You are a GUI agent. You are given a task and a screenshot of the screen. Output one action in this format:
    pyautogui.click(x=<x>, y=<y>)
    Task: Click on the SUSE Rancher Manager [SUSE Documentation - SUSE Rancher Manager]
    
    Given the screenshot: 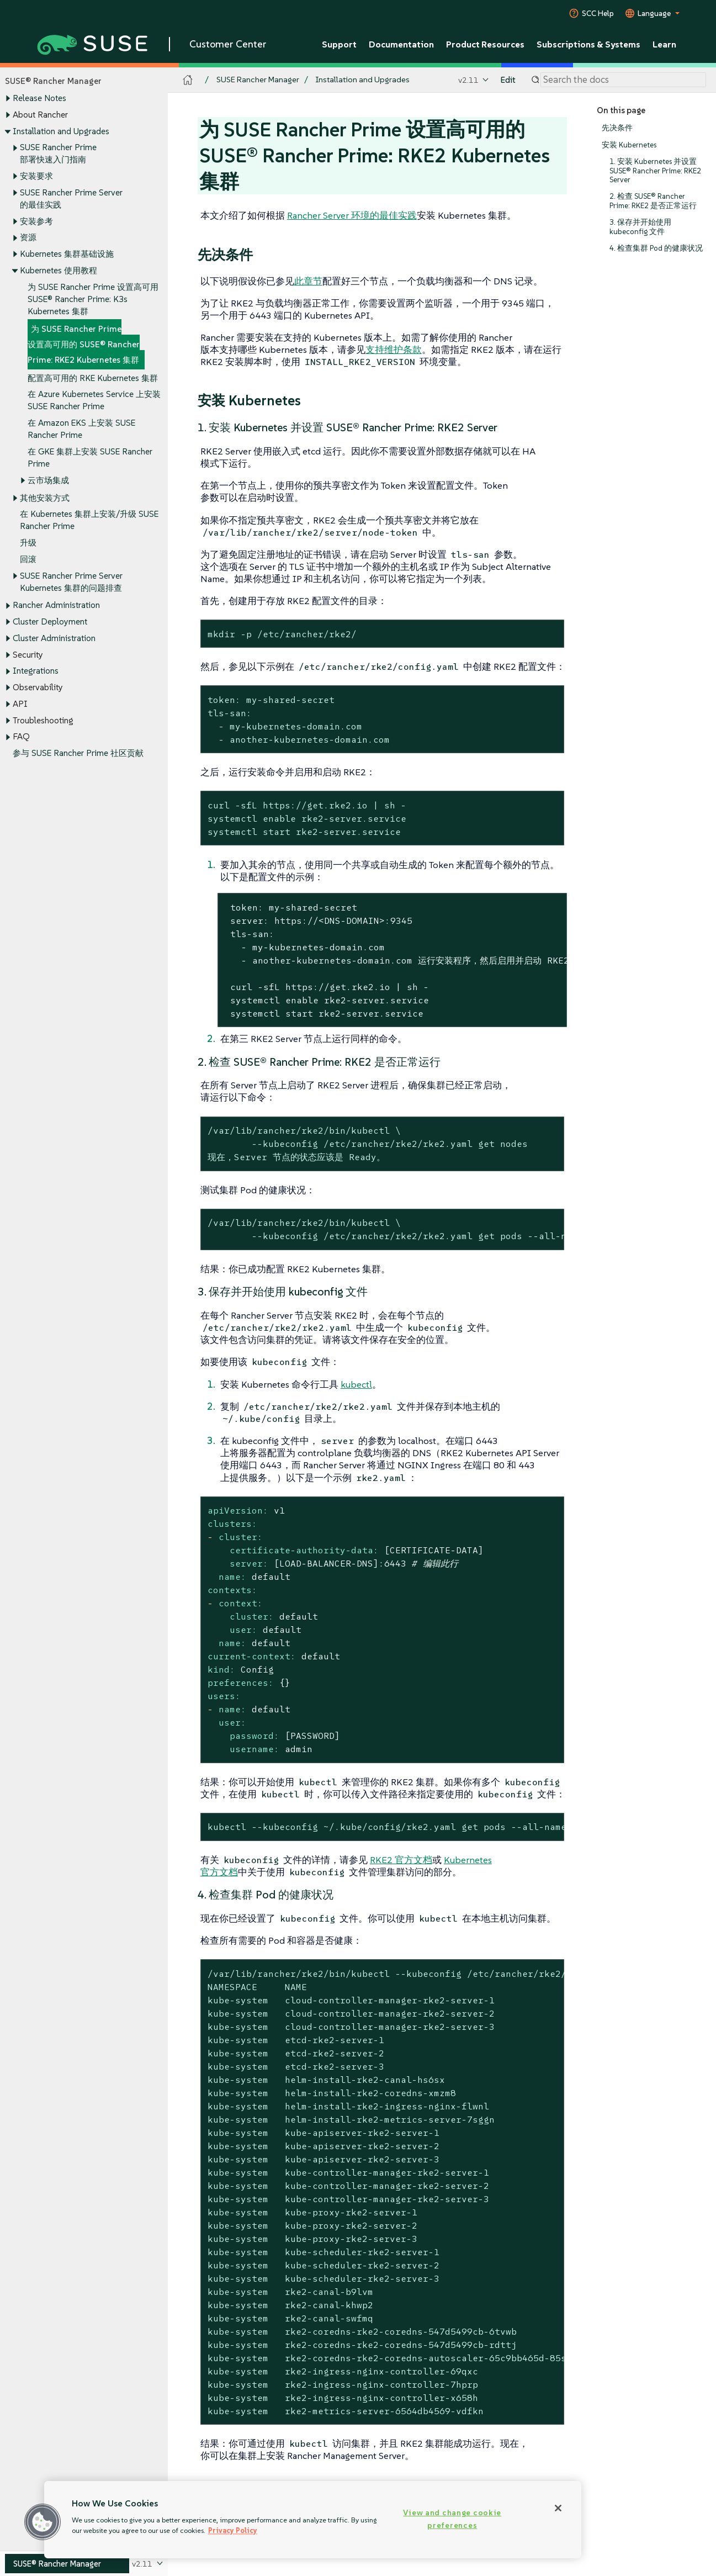 What is the action you would take?
    pyautogui.click(x=257, y=80)
    